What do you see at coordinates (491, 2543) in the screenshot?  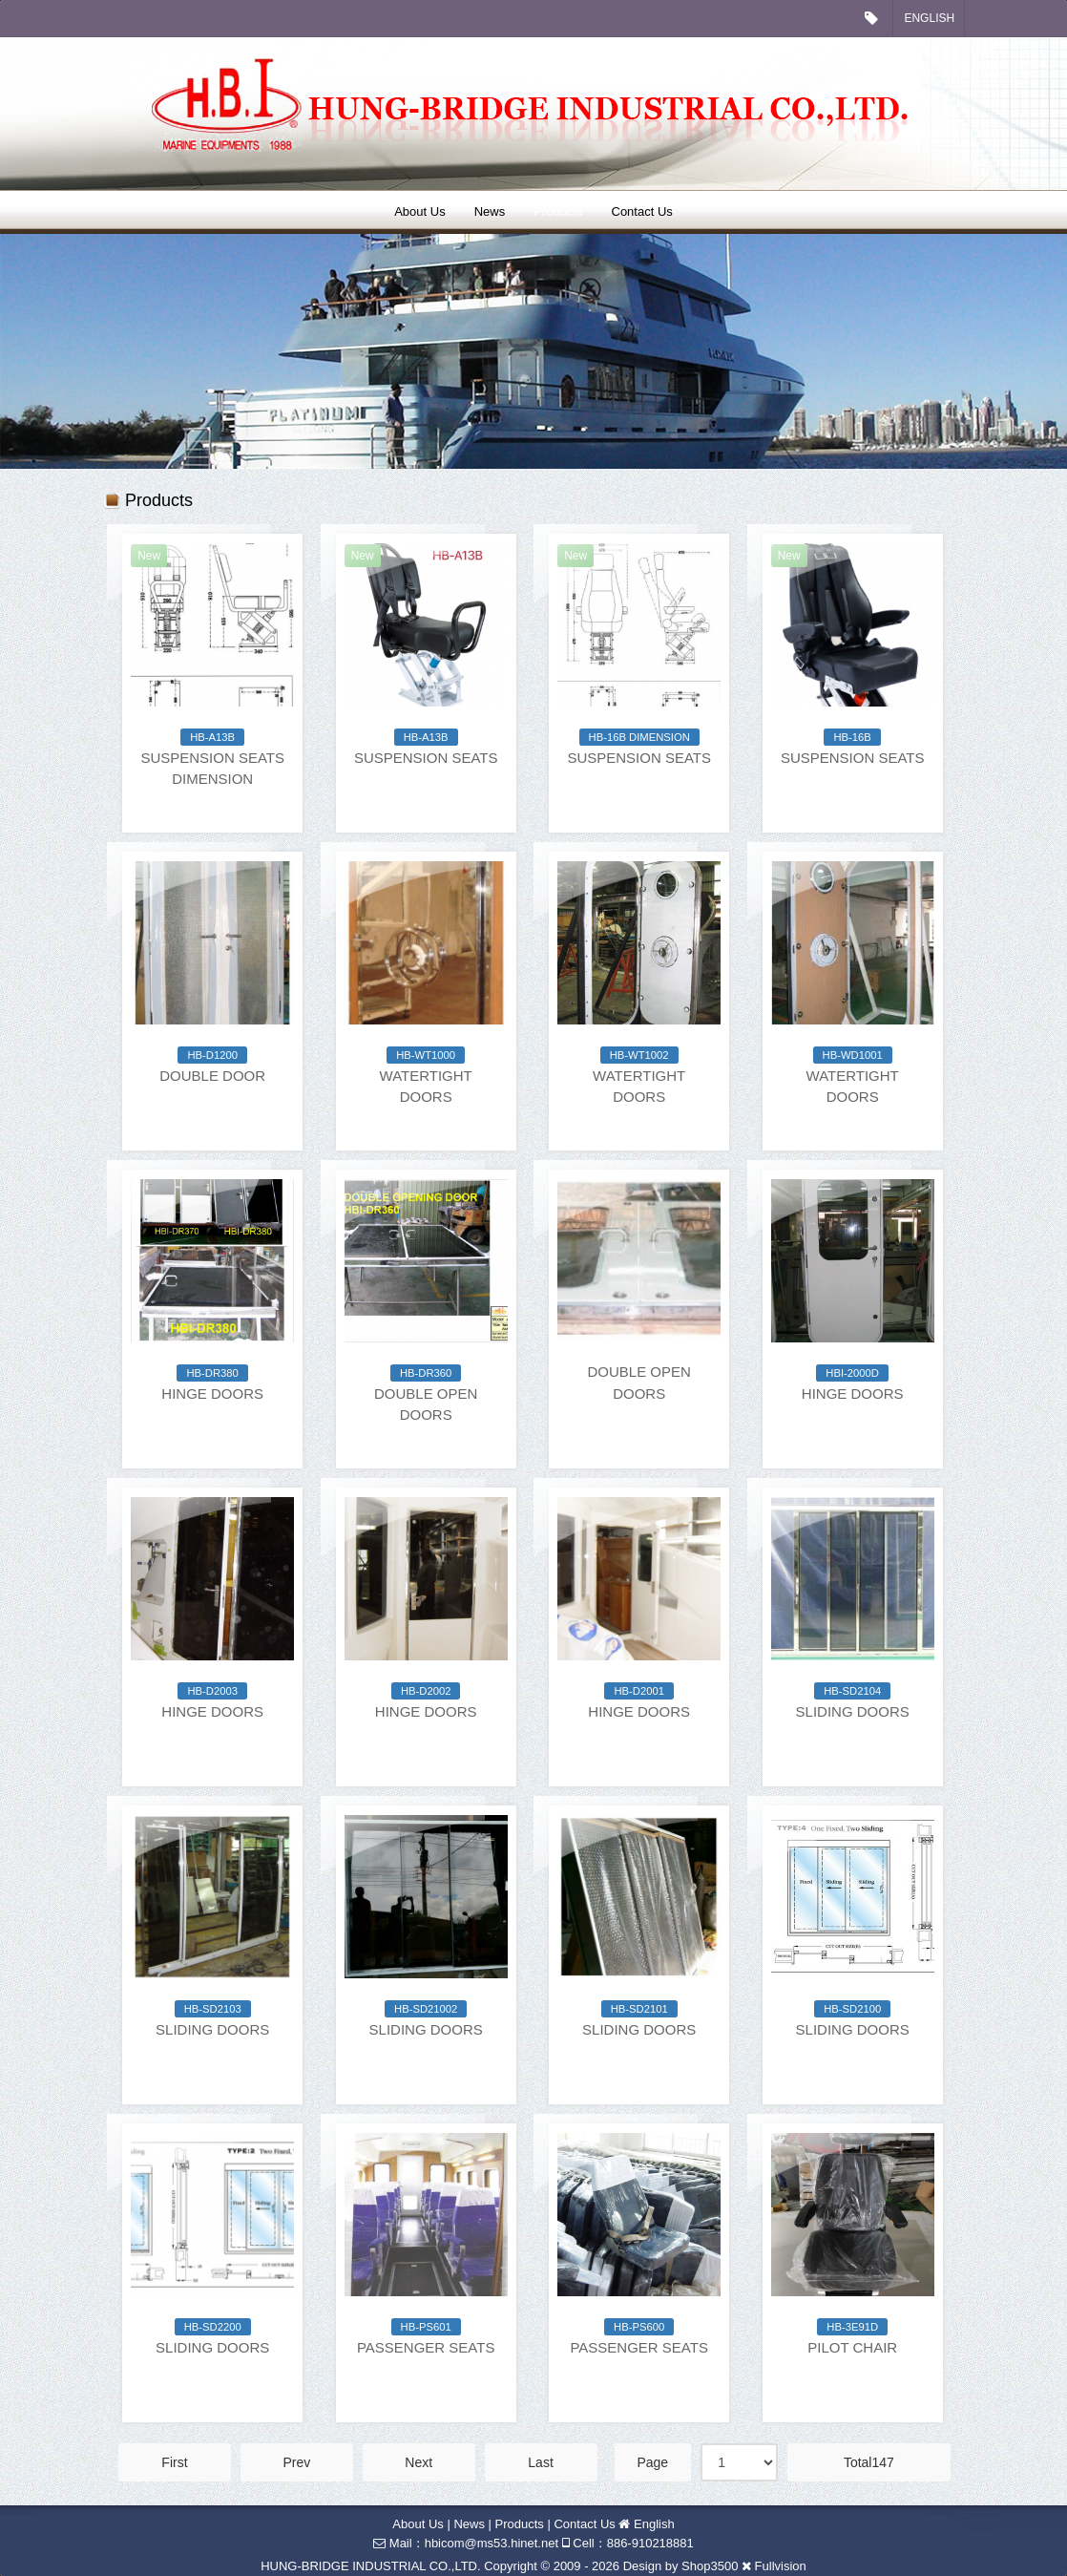 I see `hbicom@ms53.hinet.net` at bounding box center [491, 2543].